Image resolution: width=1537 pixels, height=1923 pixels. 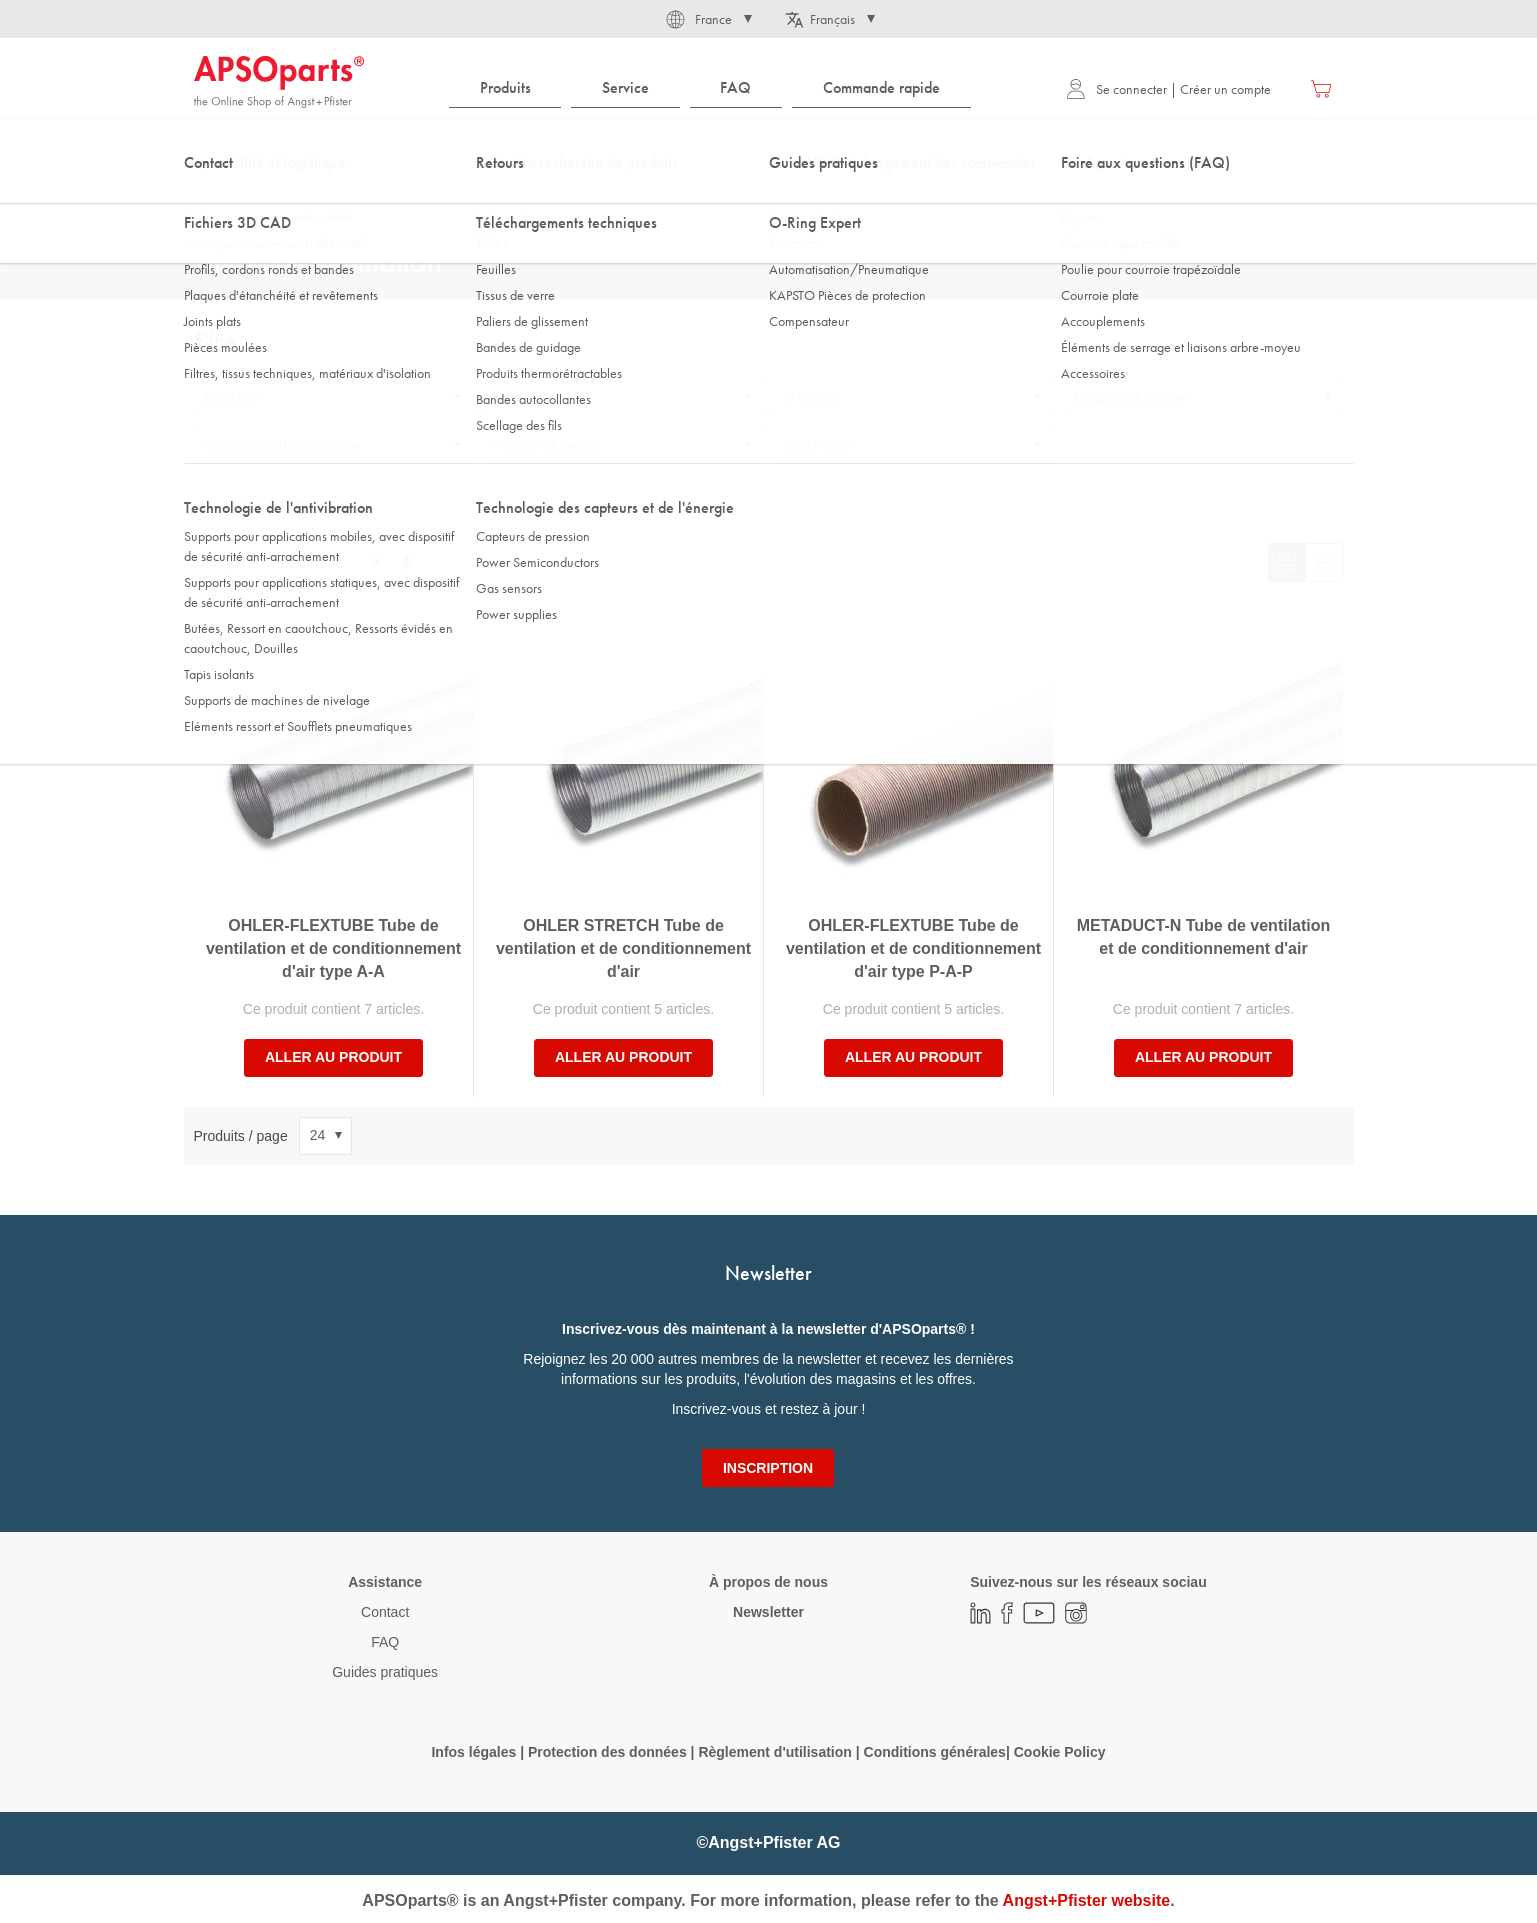 What do you see at coordinates (385, 1672) in the screenshot?
I see `Guides pratiques` at bounding box center [385, 1672].